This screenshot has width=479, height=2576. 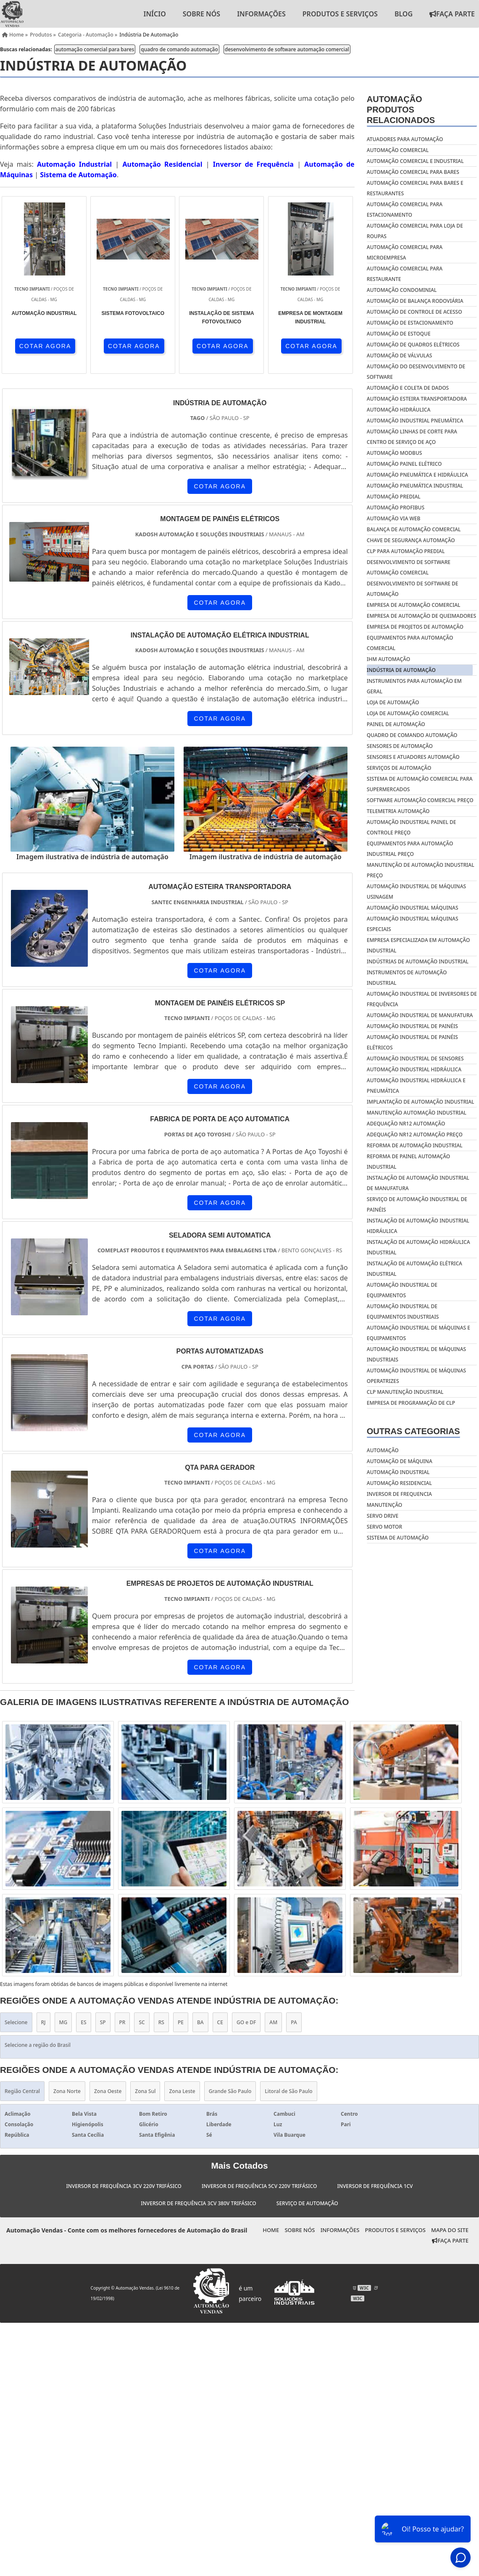 I want to click on Home, so click(x=271, y=2230).